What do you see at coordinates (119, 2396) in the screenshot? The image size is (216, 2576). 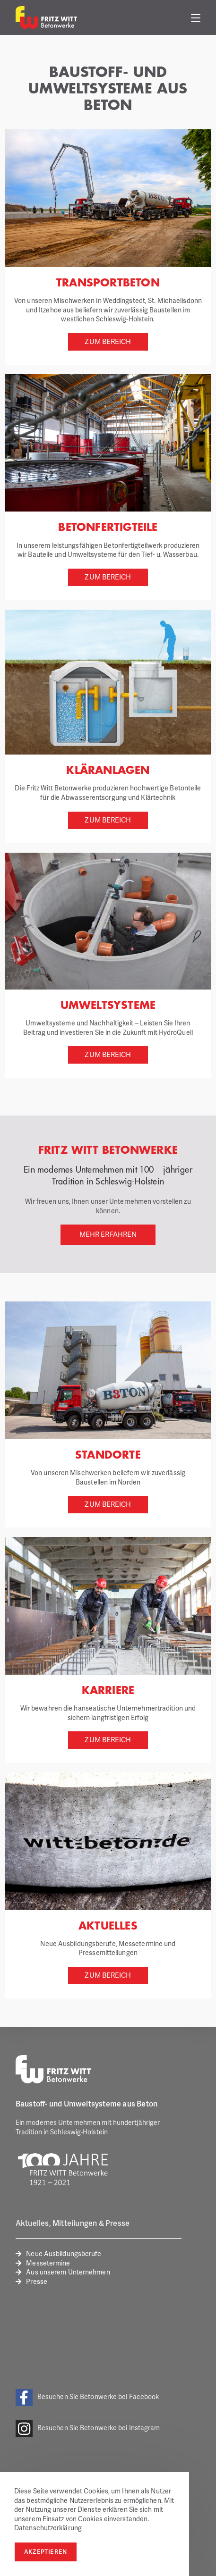 I see `Betonwerke bei Facebook` at bounding box center [119, 2396].